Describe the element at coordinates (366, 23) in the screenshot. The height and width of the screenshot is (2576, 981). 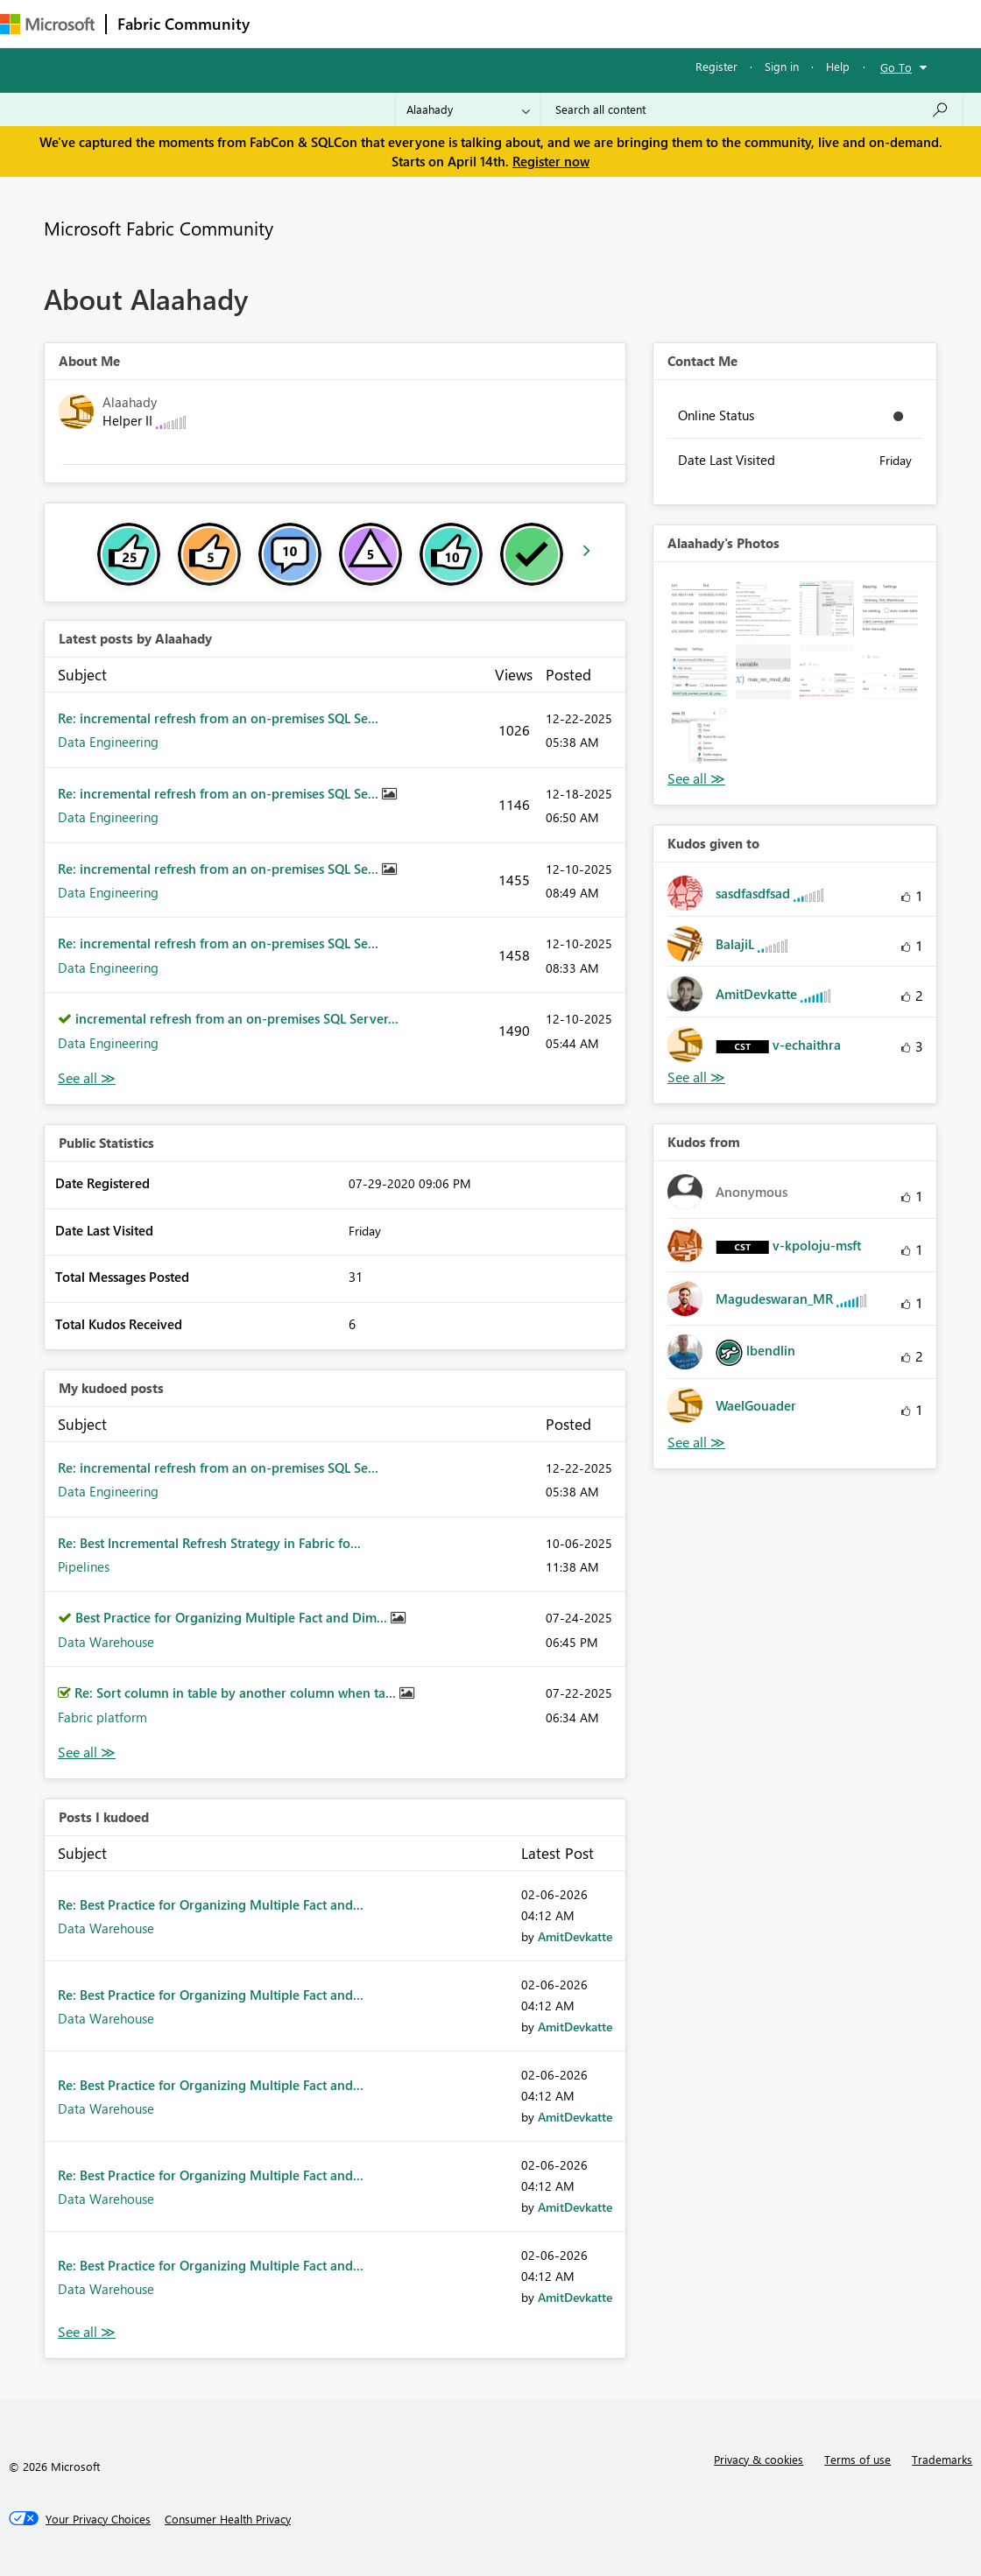
I see `Inspiration` at that location.